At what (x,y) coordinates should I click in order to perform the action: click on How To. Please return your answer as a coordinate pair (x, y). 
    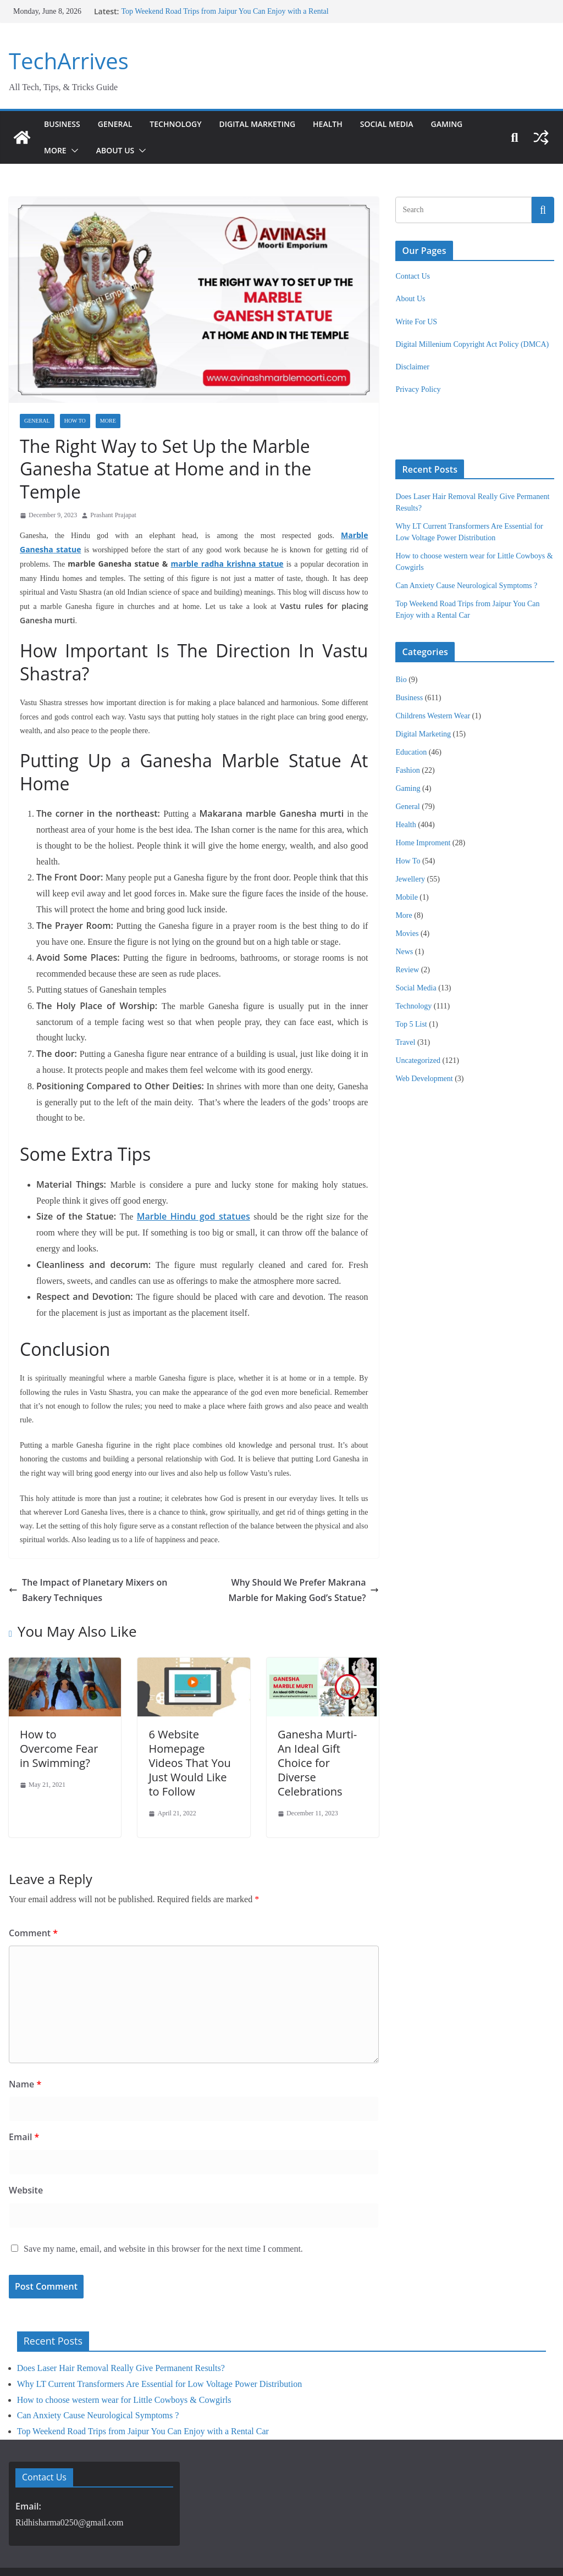
    Looking at the image, I should click on (75, 421).